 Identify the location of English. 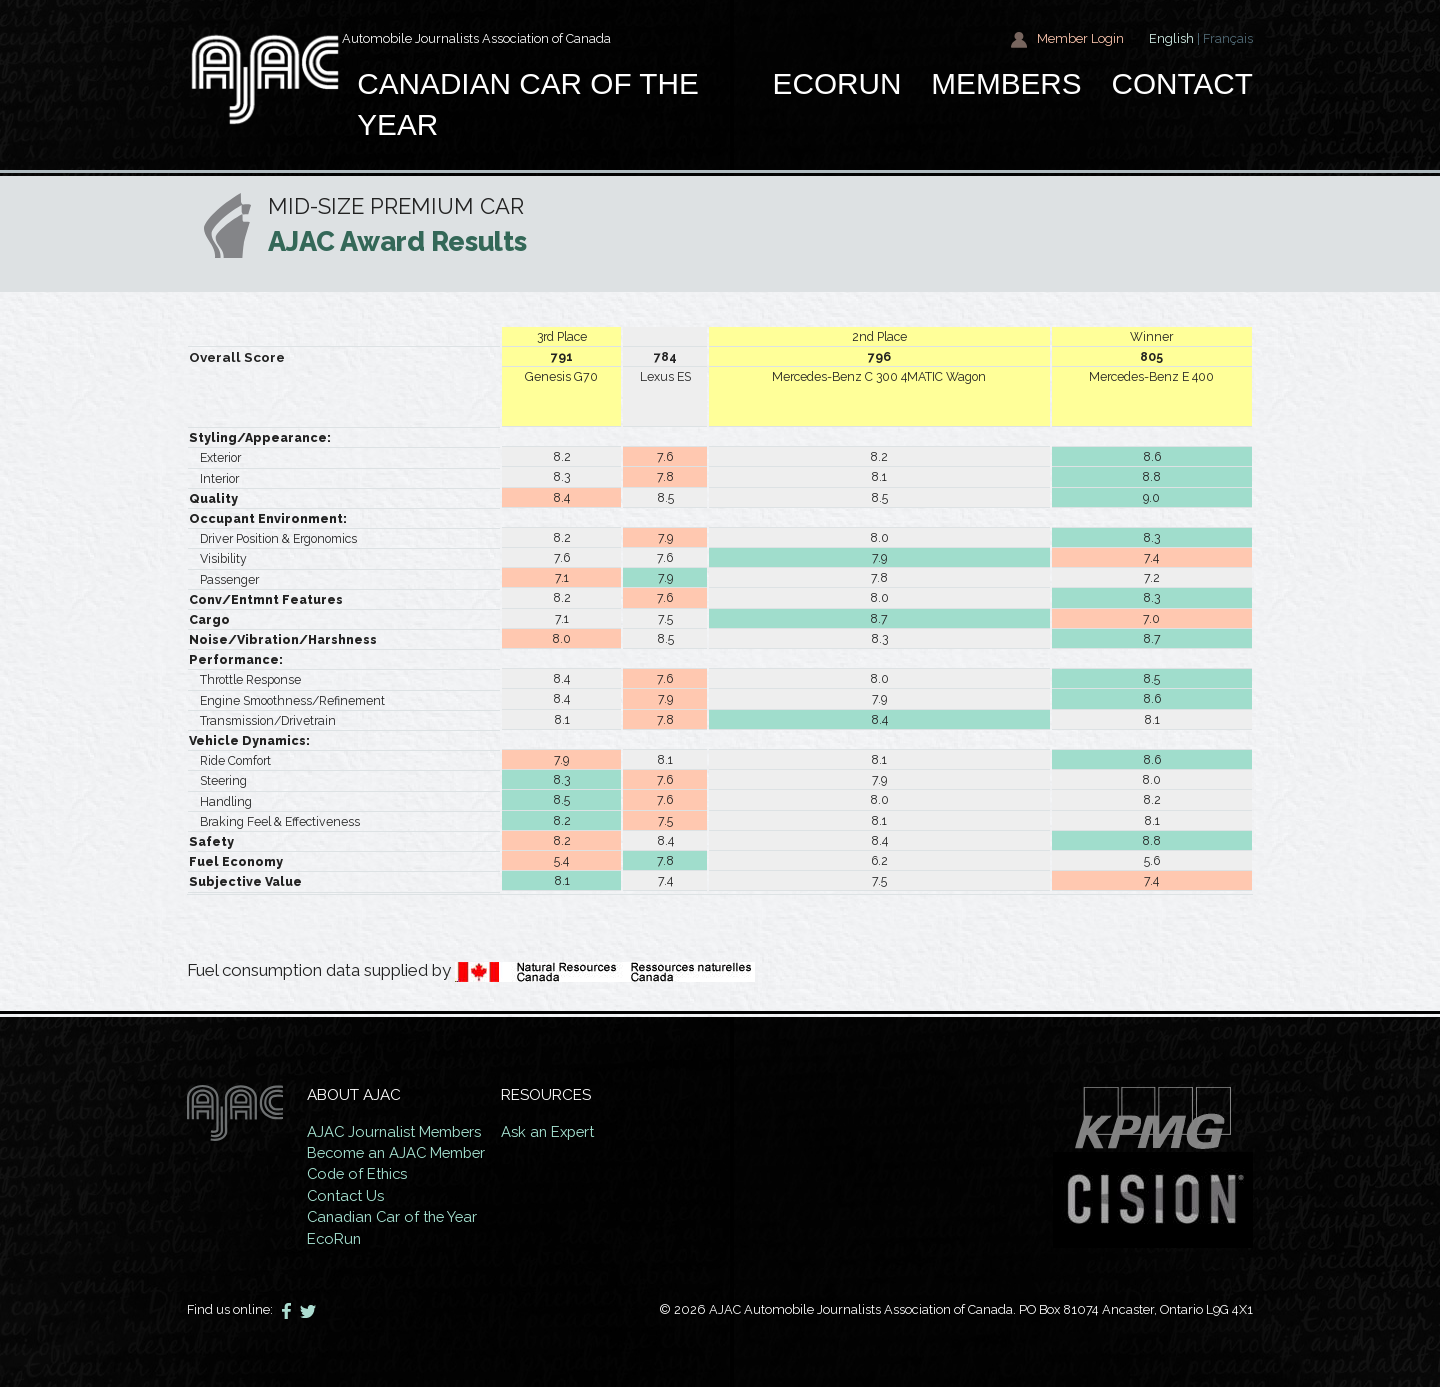
(1171, 38).